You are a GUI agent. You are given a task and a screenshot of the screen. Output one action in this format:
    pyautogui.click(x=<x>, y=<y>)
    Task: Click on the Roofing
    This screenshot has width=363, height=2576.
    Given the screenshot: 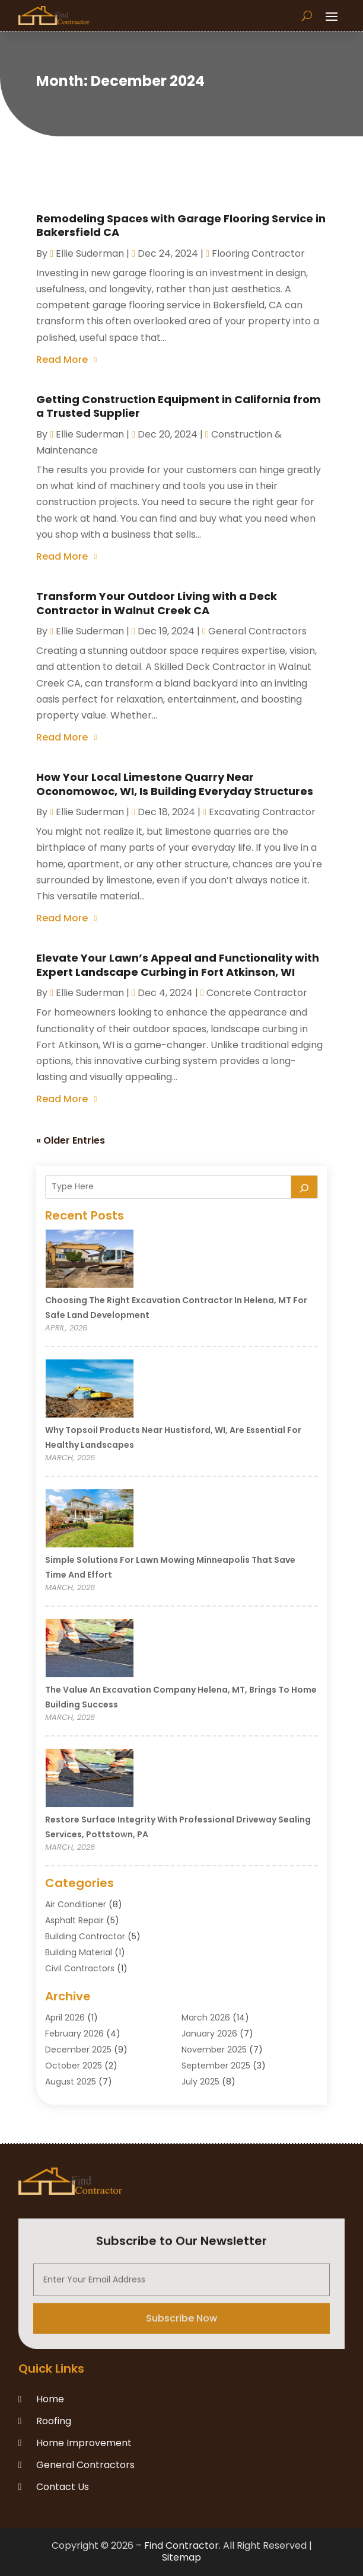 What is the action you would take?
    pyautogui.click(x=53, y=2421)
    